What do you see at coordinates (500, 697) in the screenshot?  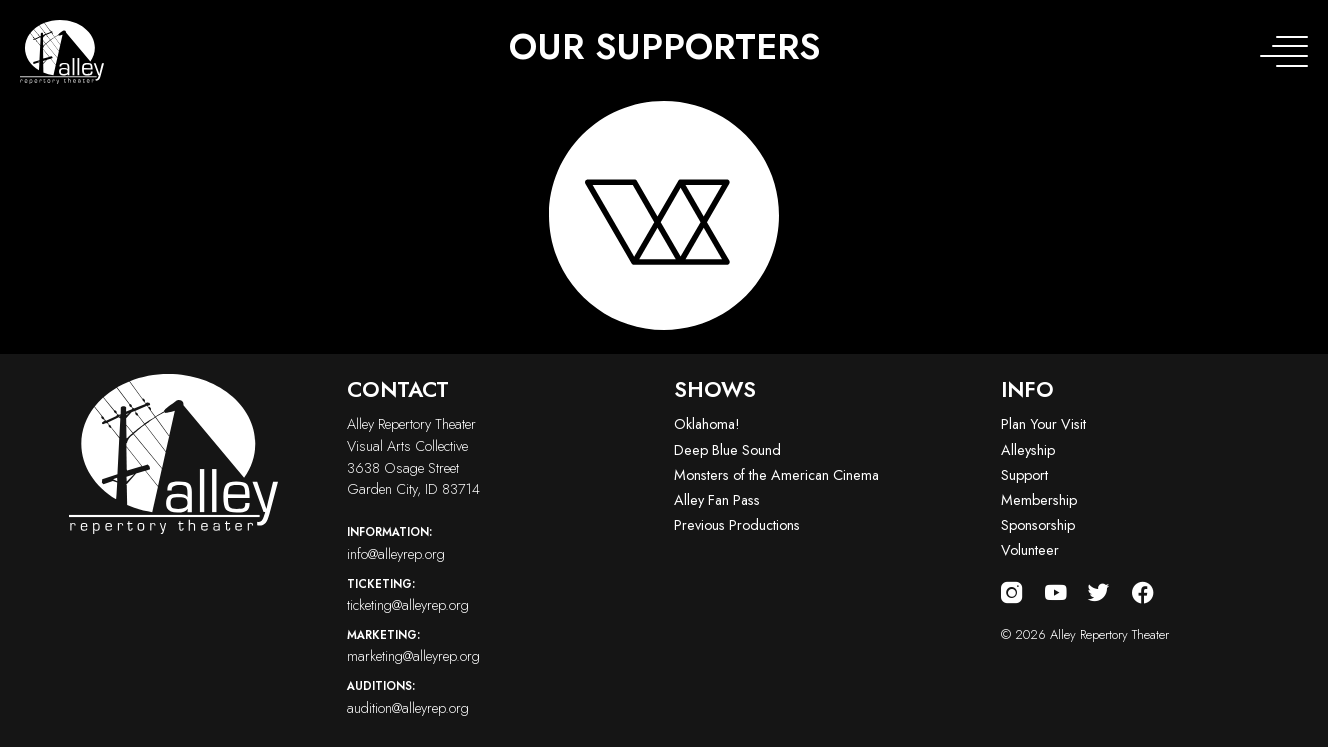 I see `audition@alleyrep.org [Email us at audition@alleyrep.org]` at bounding box center [500, 697].